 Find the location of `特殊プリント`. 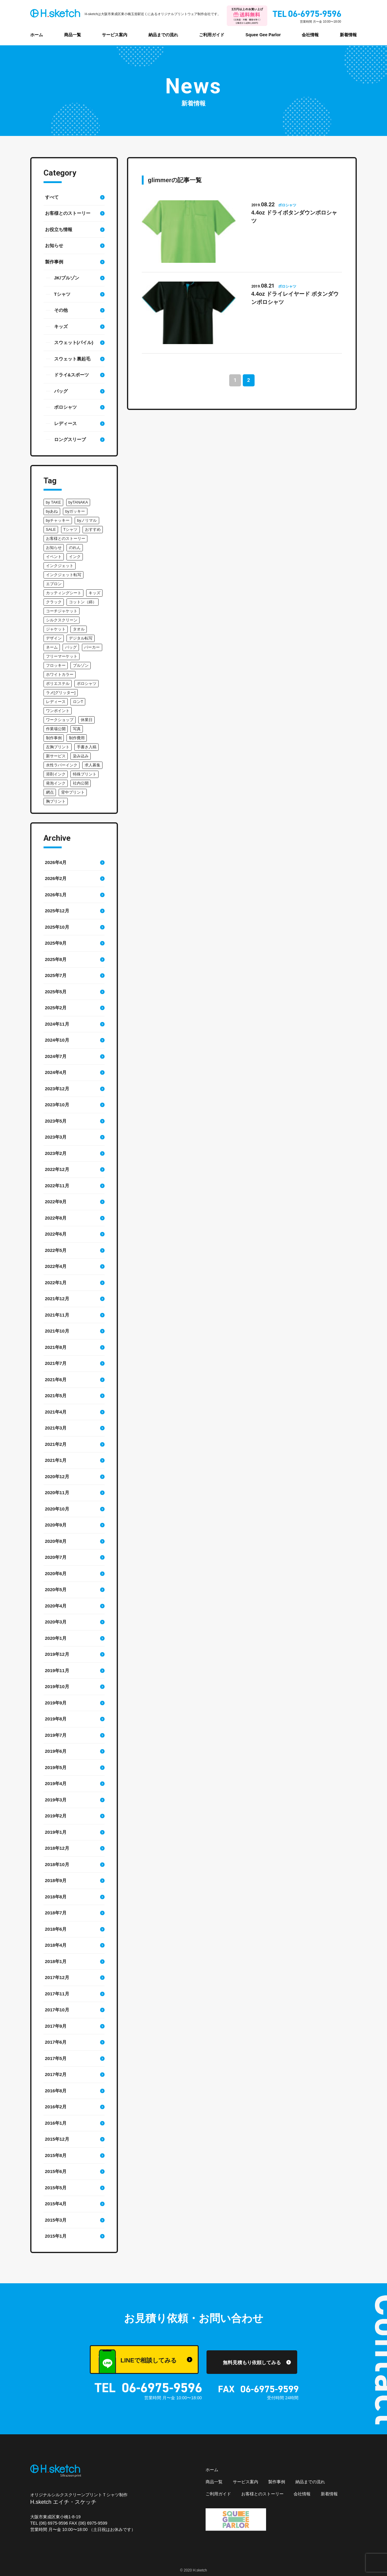

特殊プリント is located at coordinates (84, 774).